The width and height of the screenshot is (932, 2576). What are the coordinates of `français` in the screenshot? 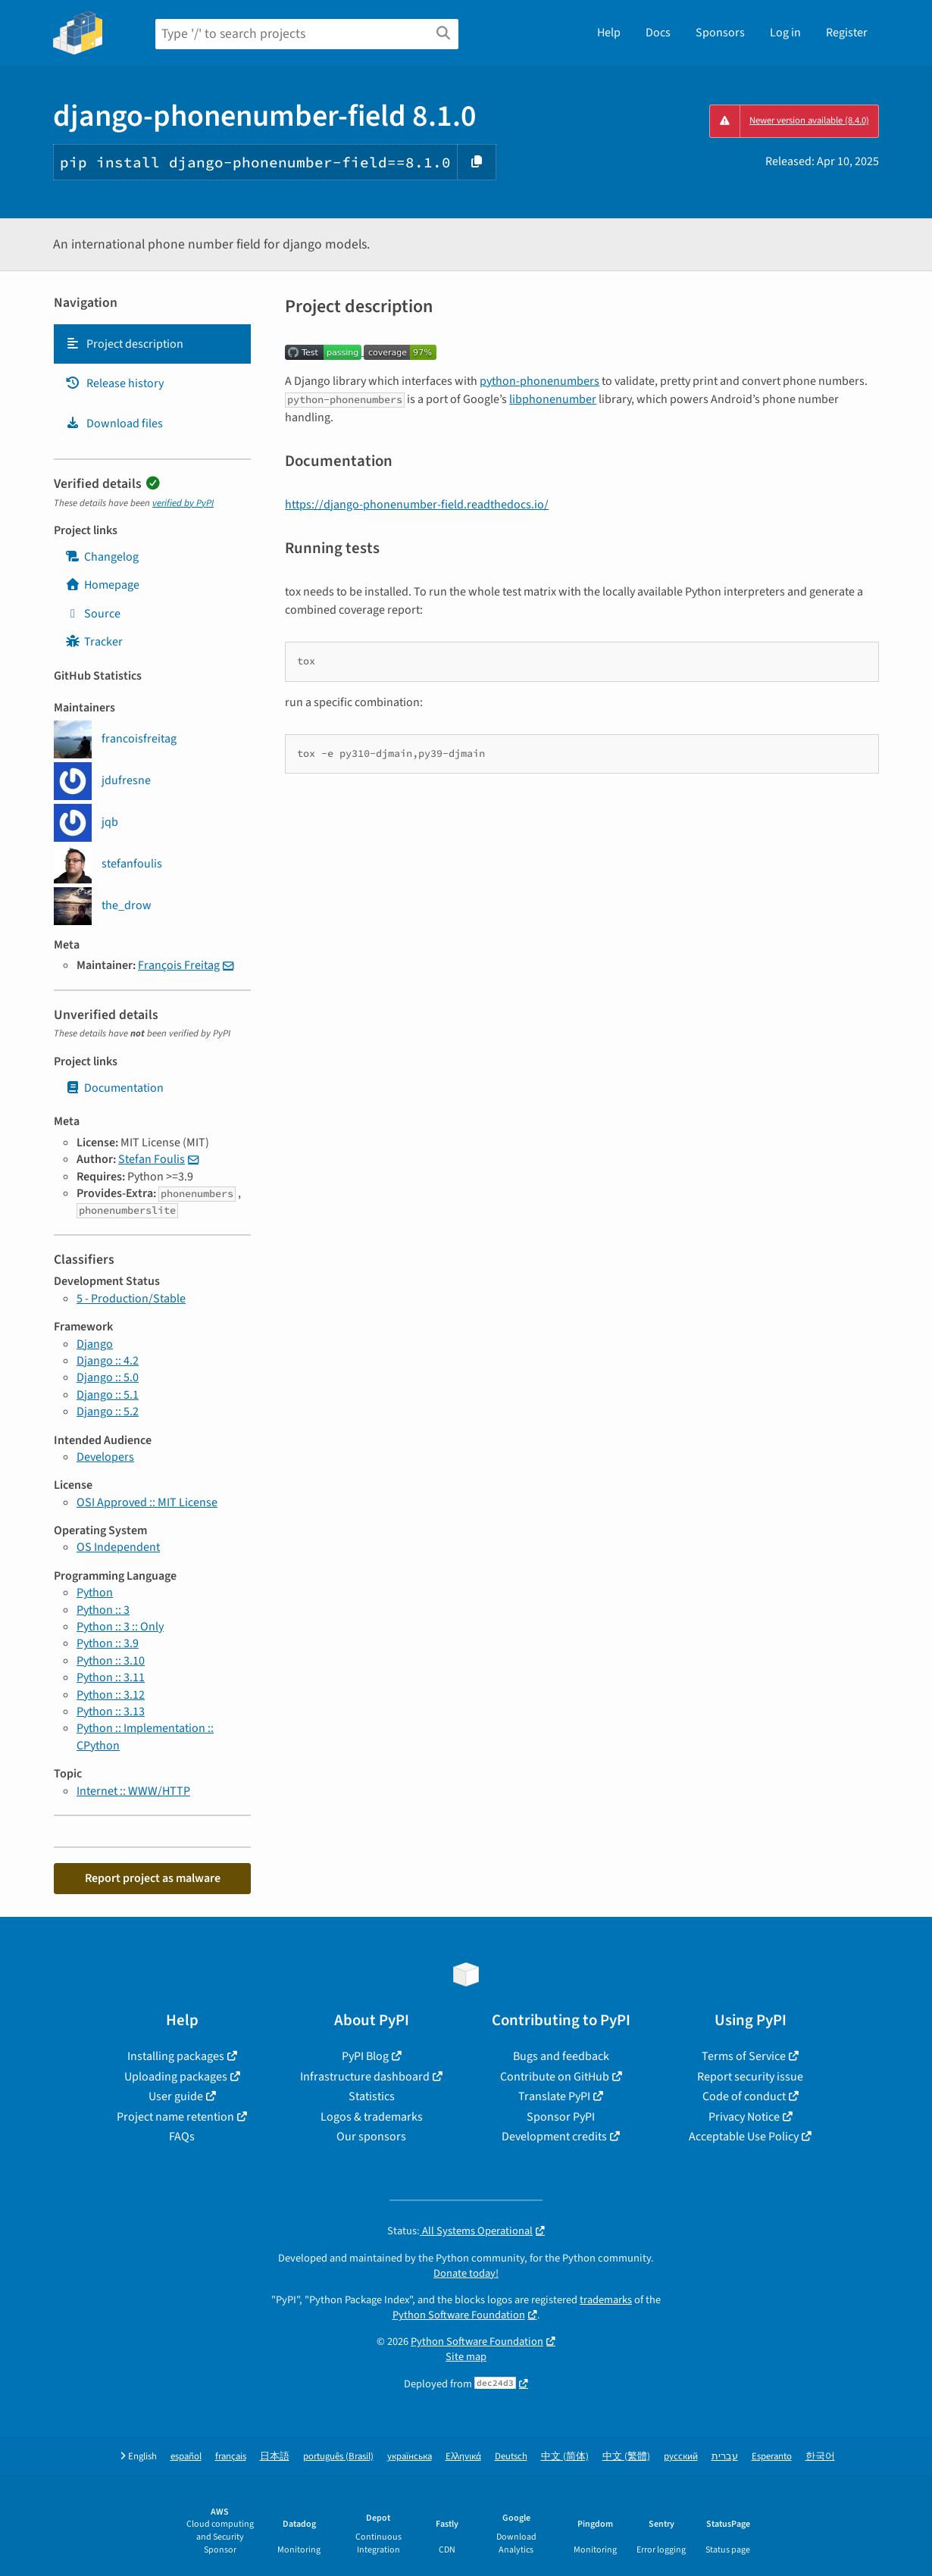 It's located at (230, 2456).